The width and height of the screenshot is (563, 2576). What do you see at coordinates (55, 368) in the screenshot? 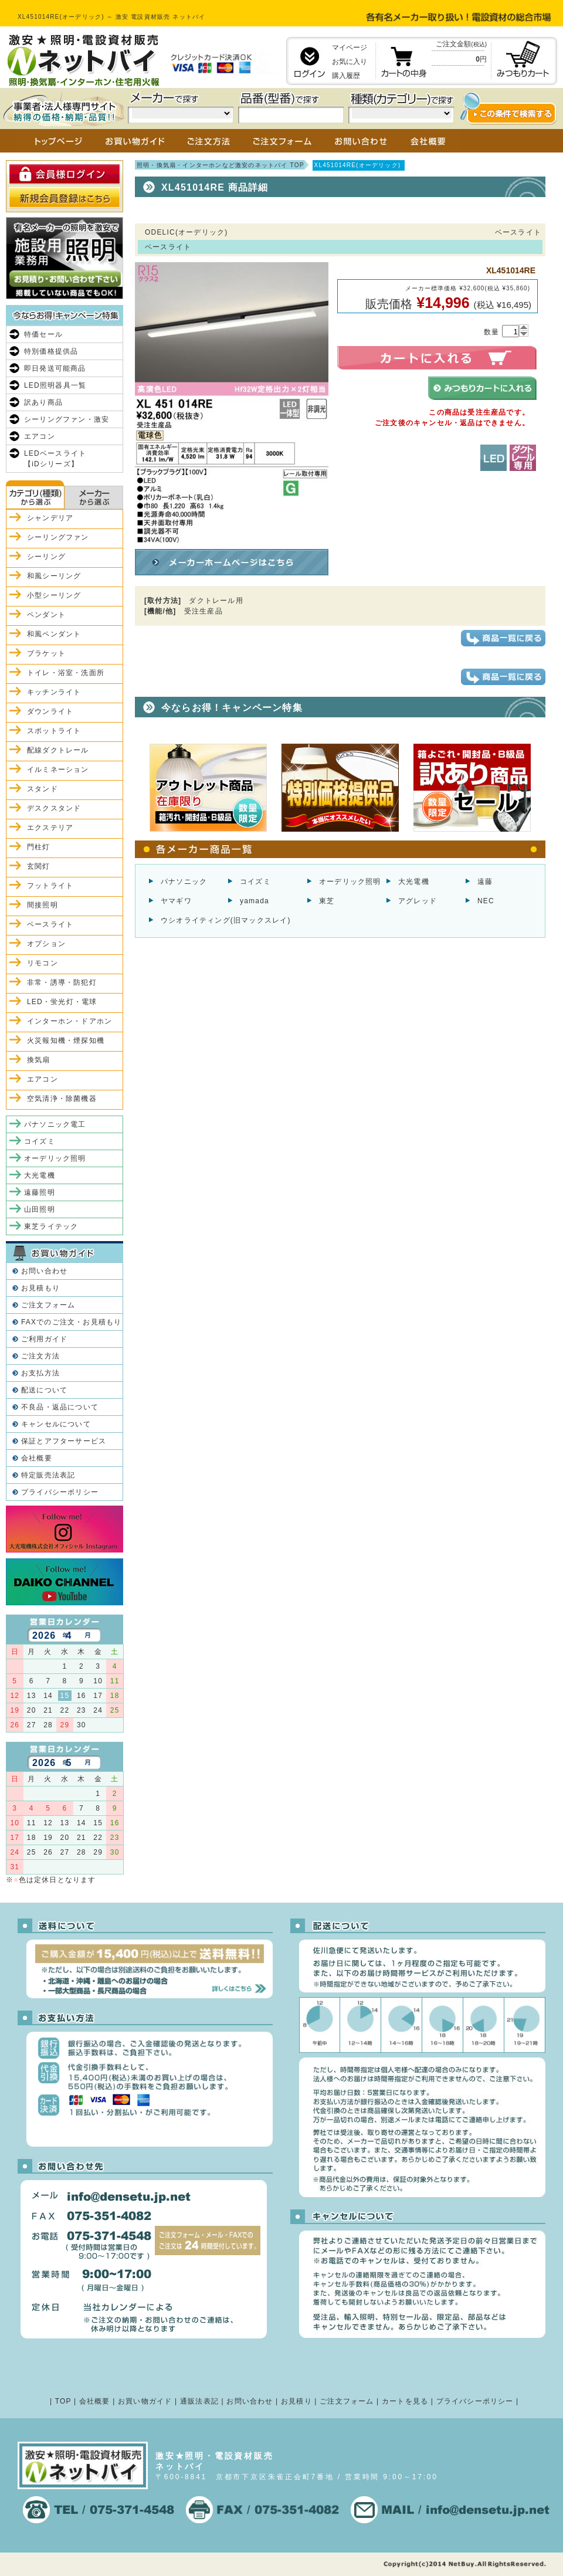
I see `即日発送可能商品` at bounding box center [55, 368].